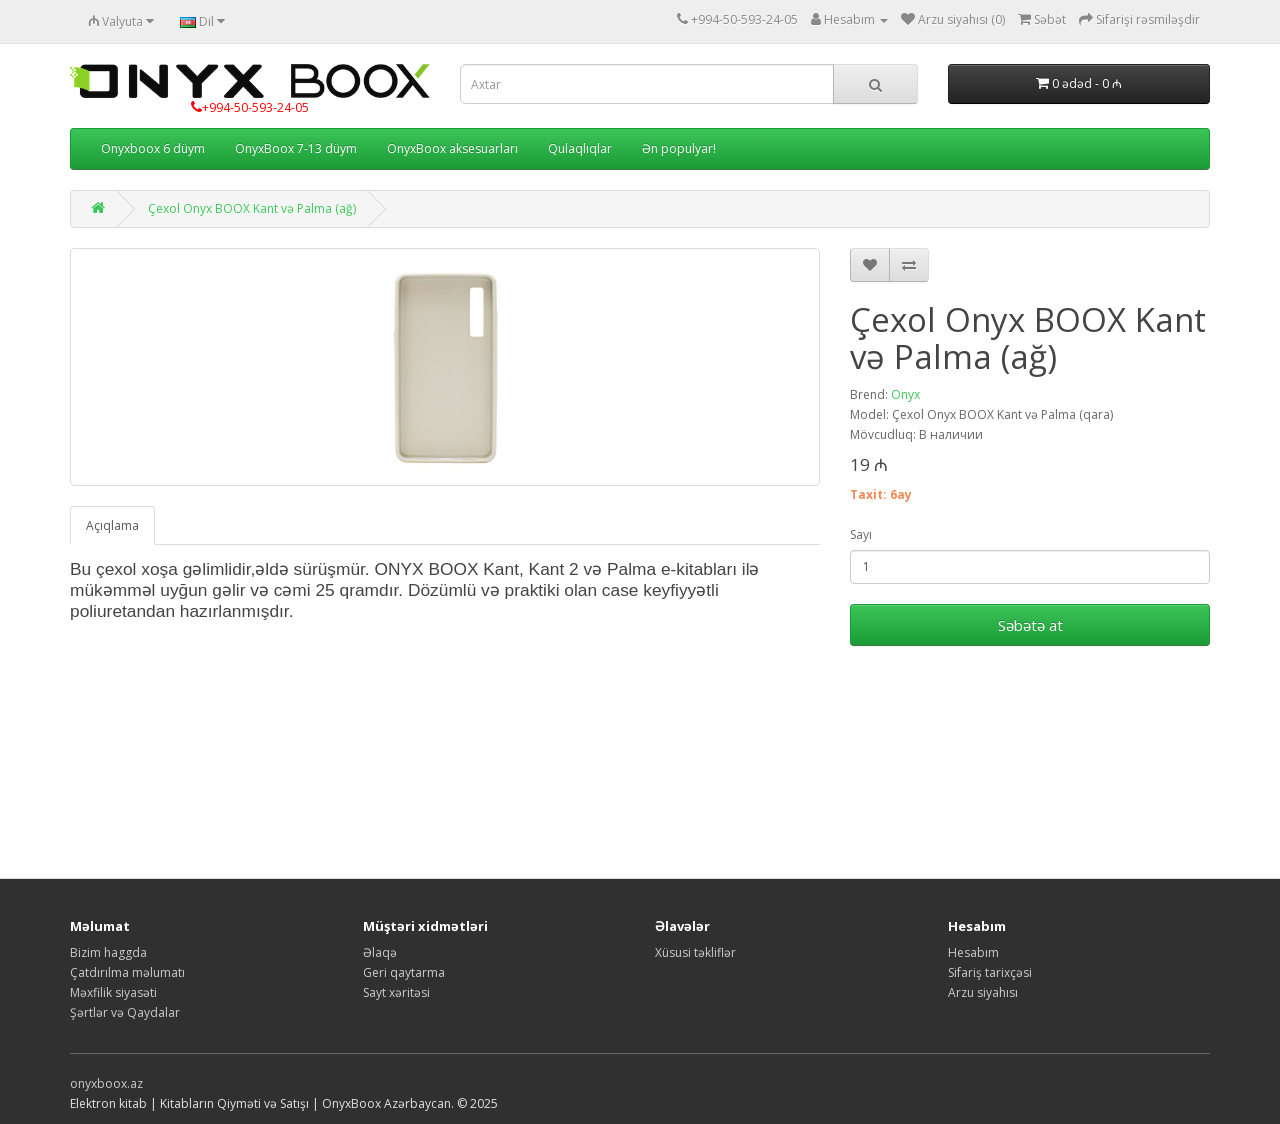  I want to click on OnyxBoox aksesuarları, so click(452, 148).